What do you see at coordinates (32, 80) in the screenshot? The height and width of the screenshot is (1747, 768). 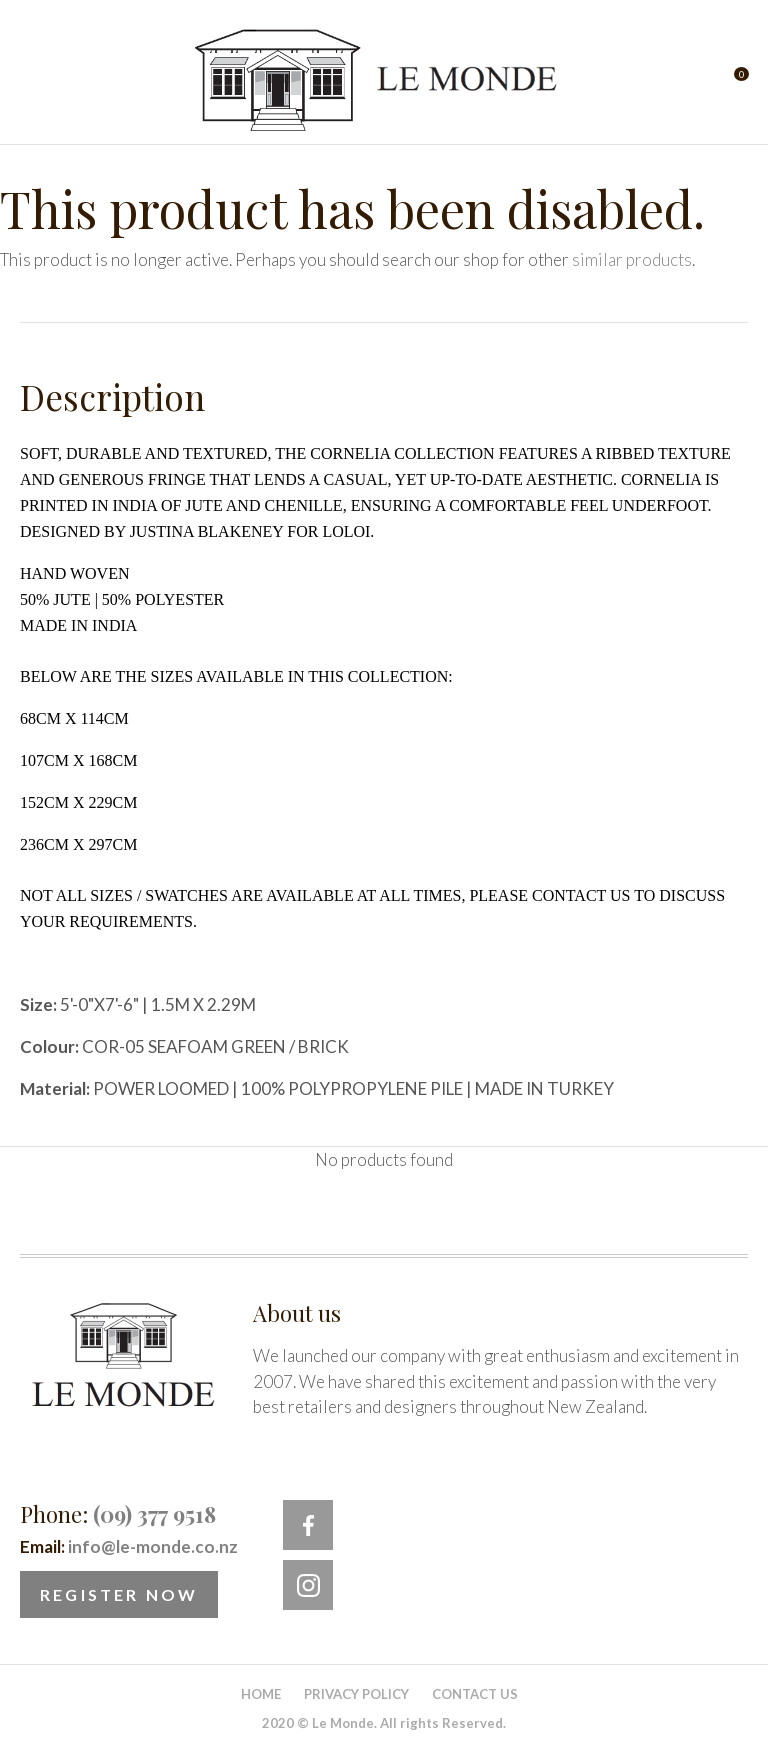 I see `Show Menu` at bounding box center [32, 80].